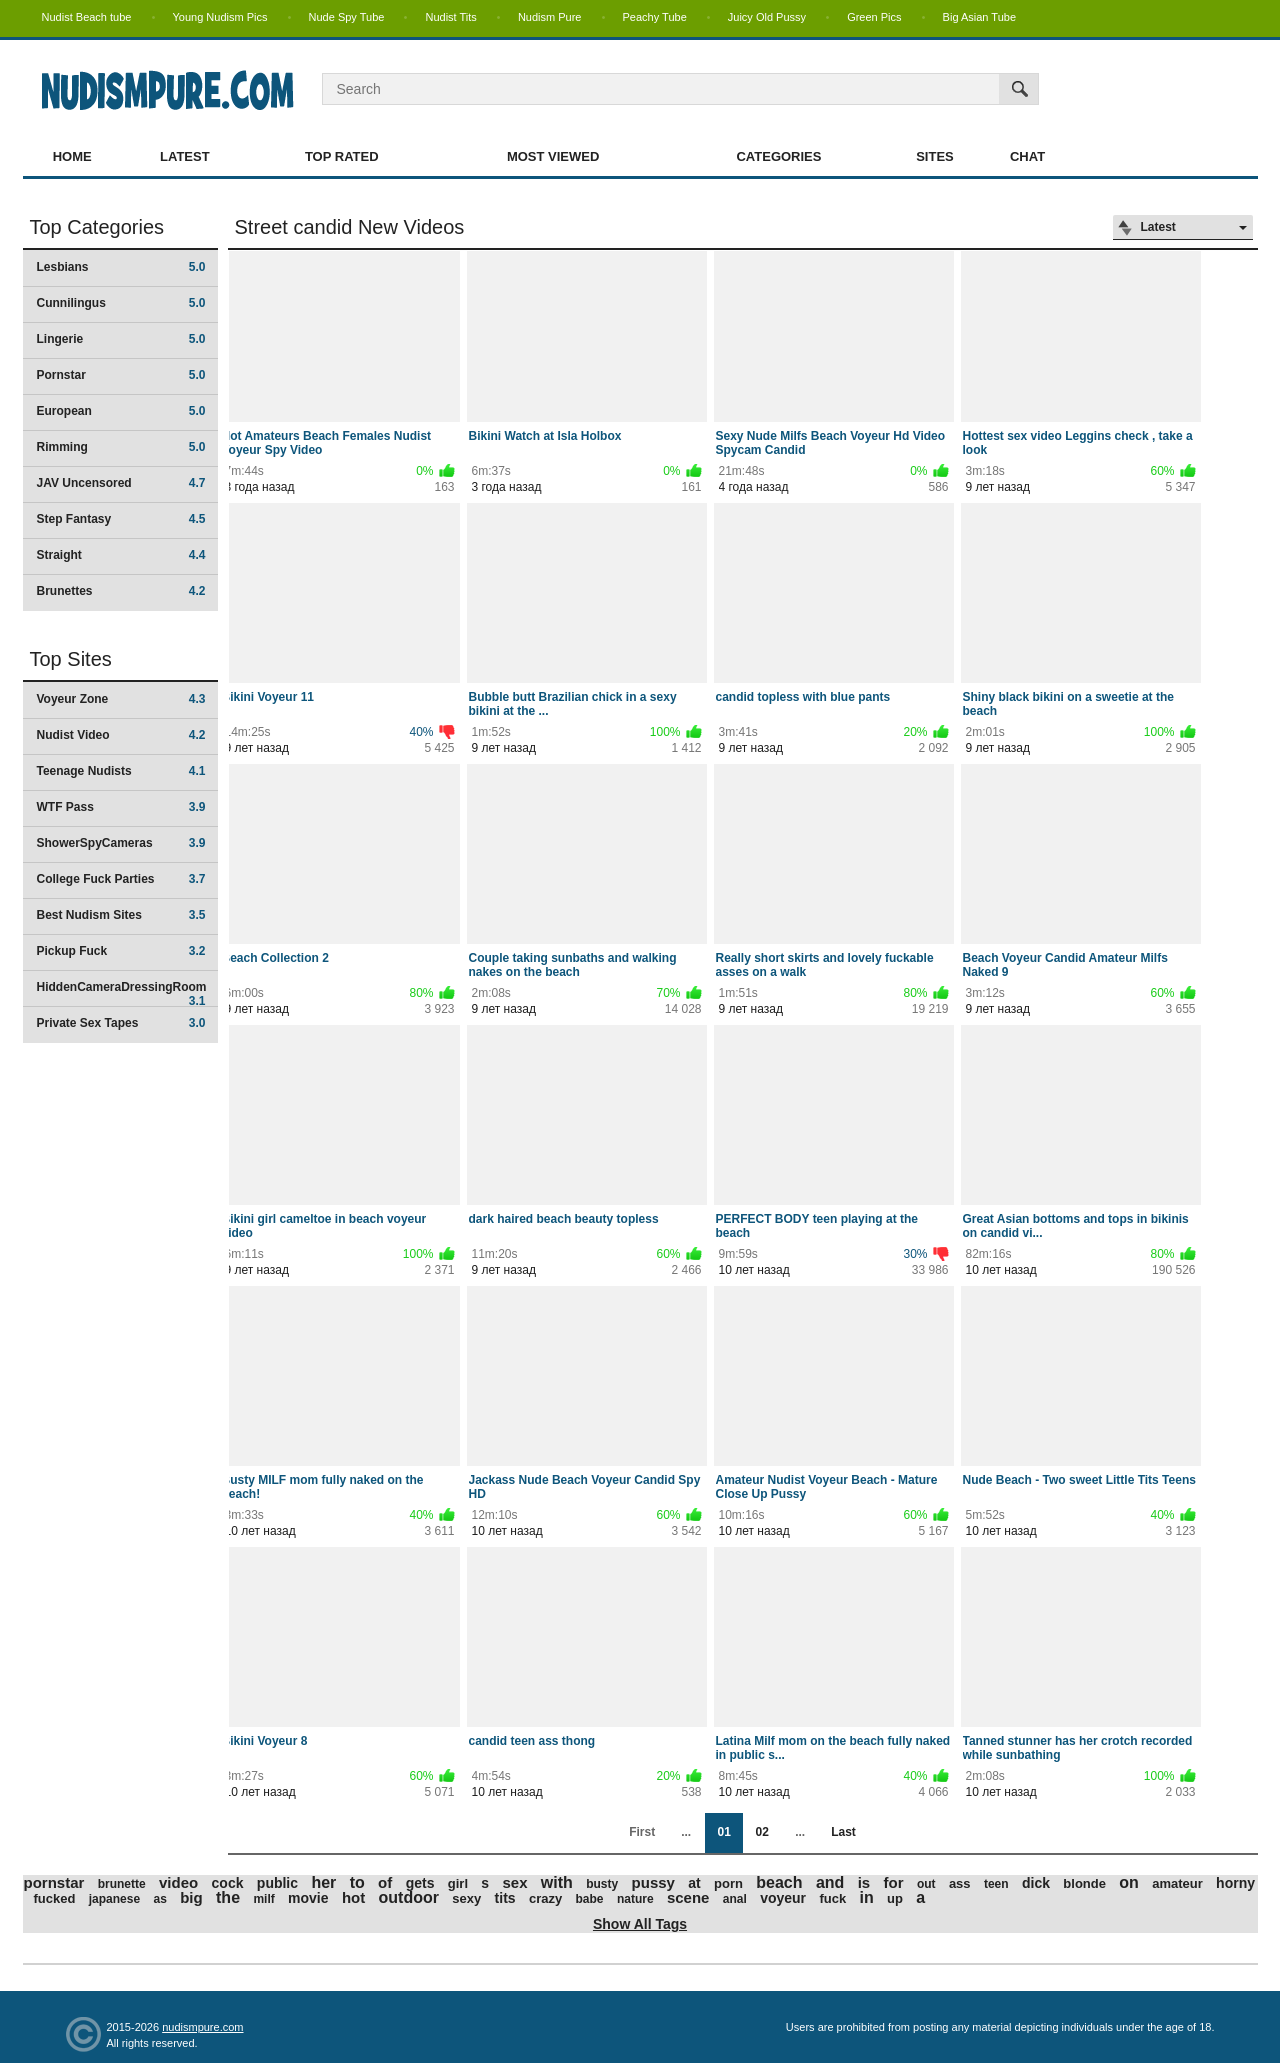 This screenshot has height=2063, width=1280. What do you see at coordinates (557, 1882) in the screenshot?
I see `with` at bounding box center [557, 1882].